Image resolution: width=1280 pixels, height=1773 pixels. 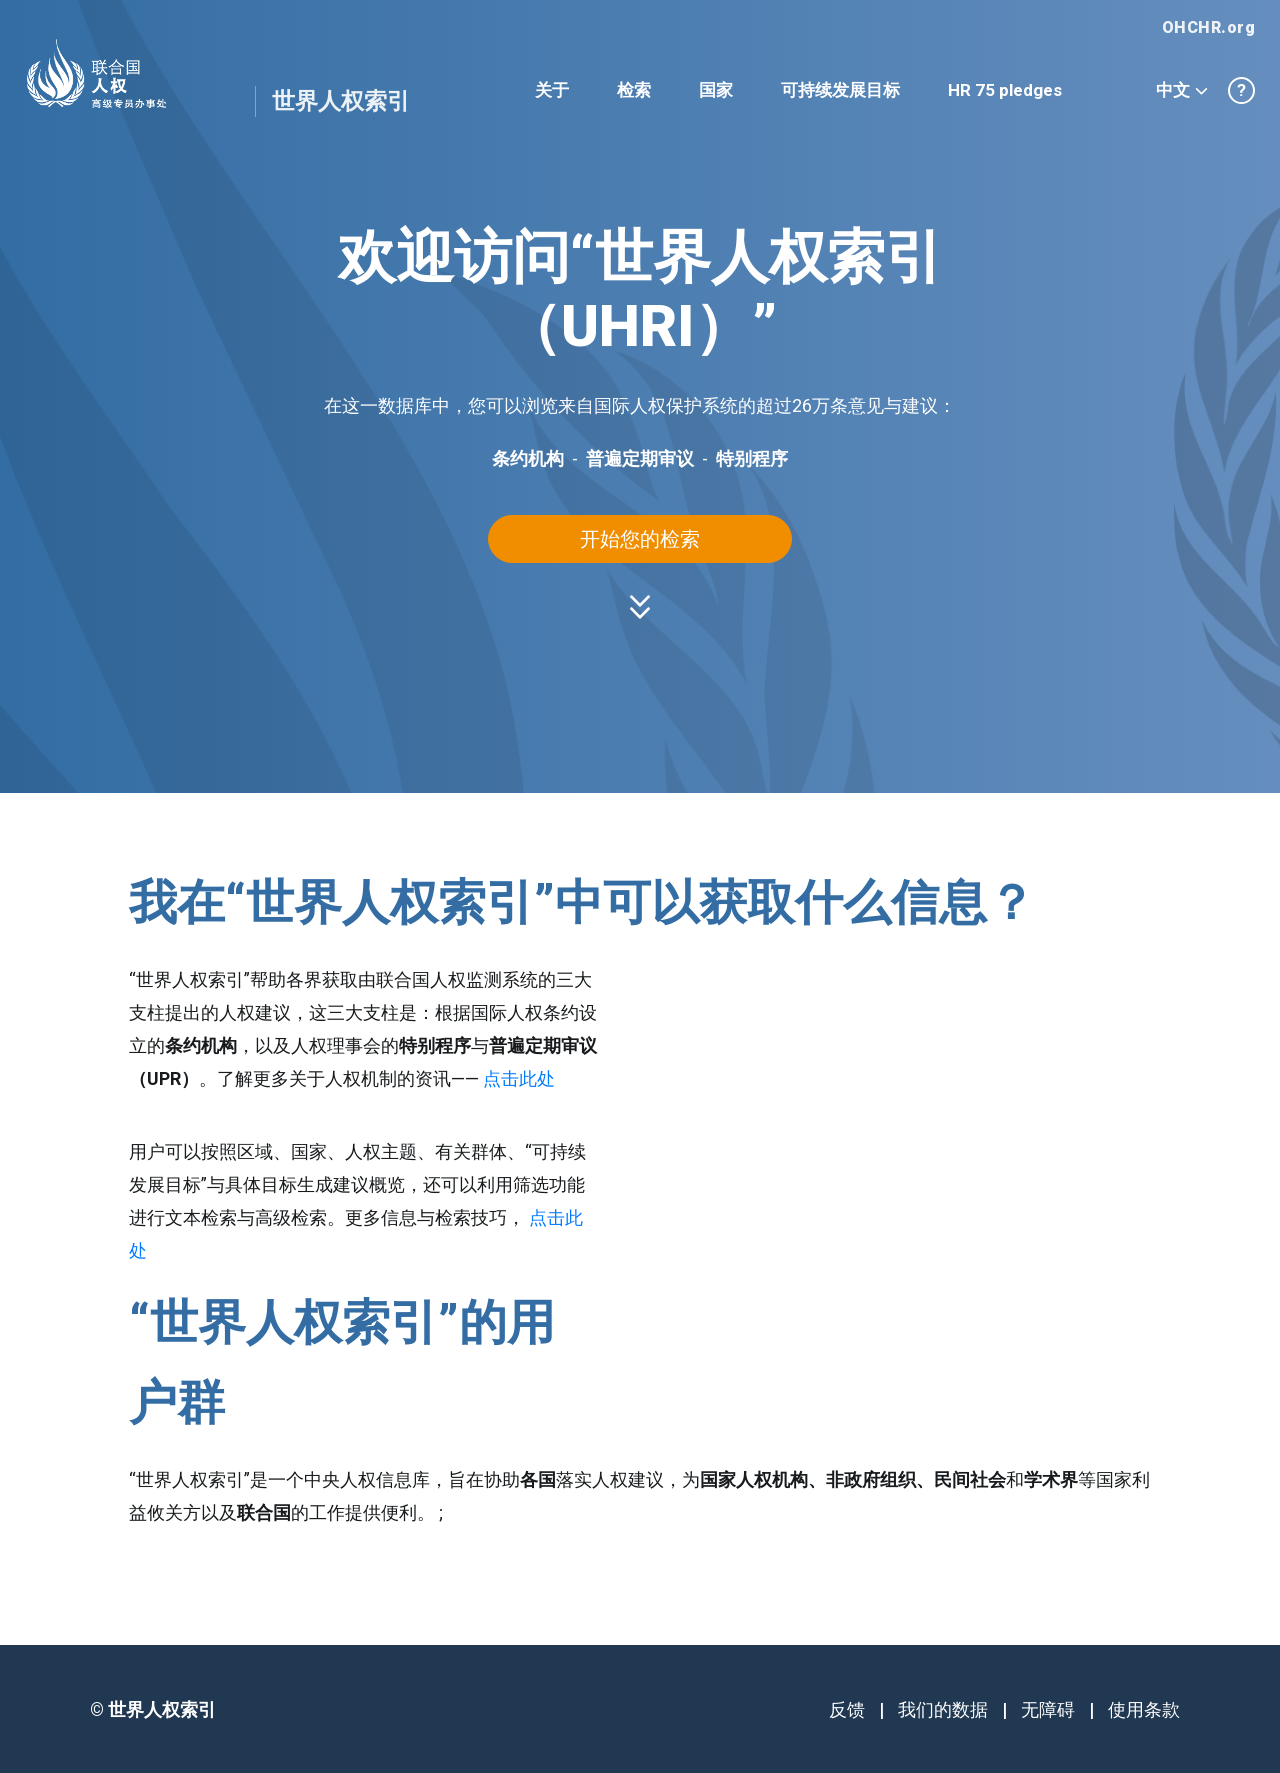 I want to click on 反馈, so click(x=847, y=1709).